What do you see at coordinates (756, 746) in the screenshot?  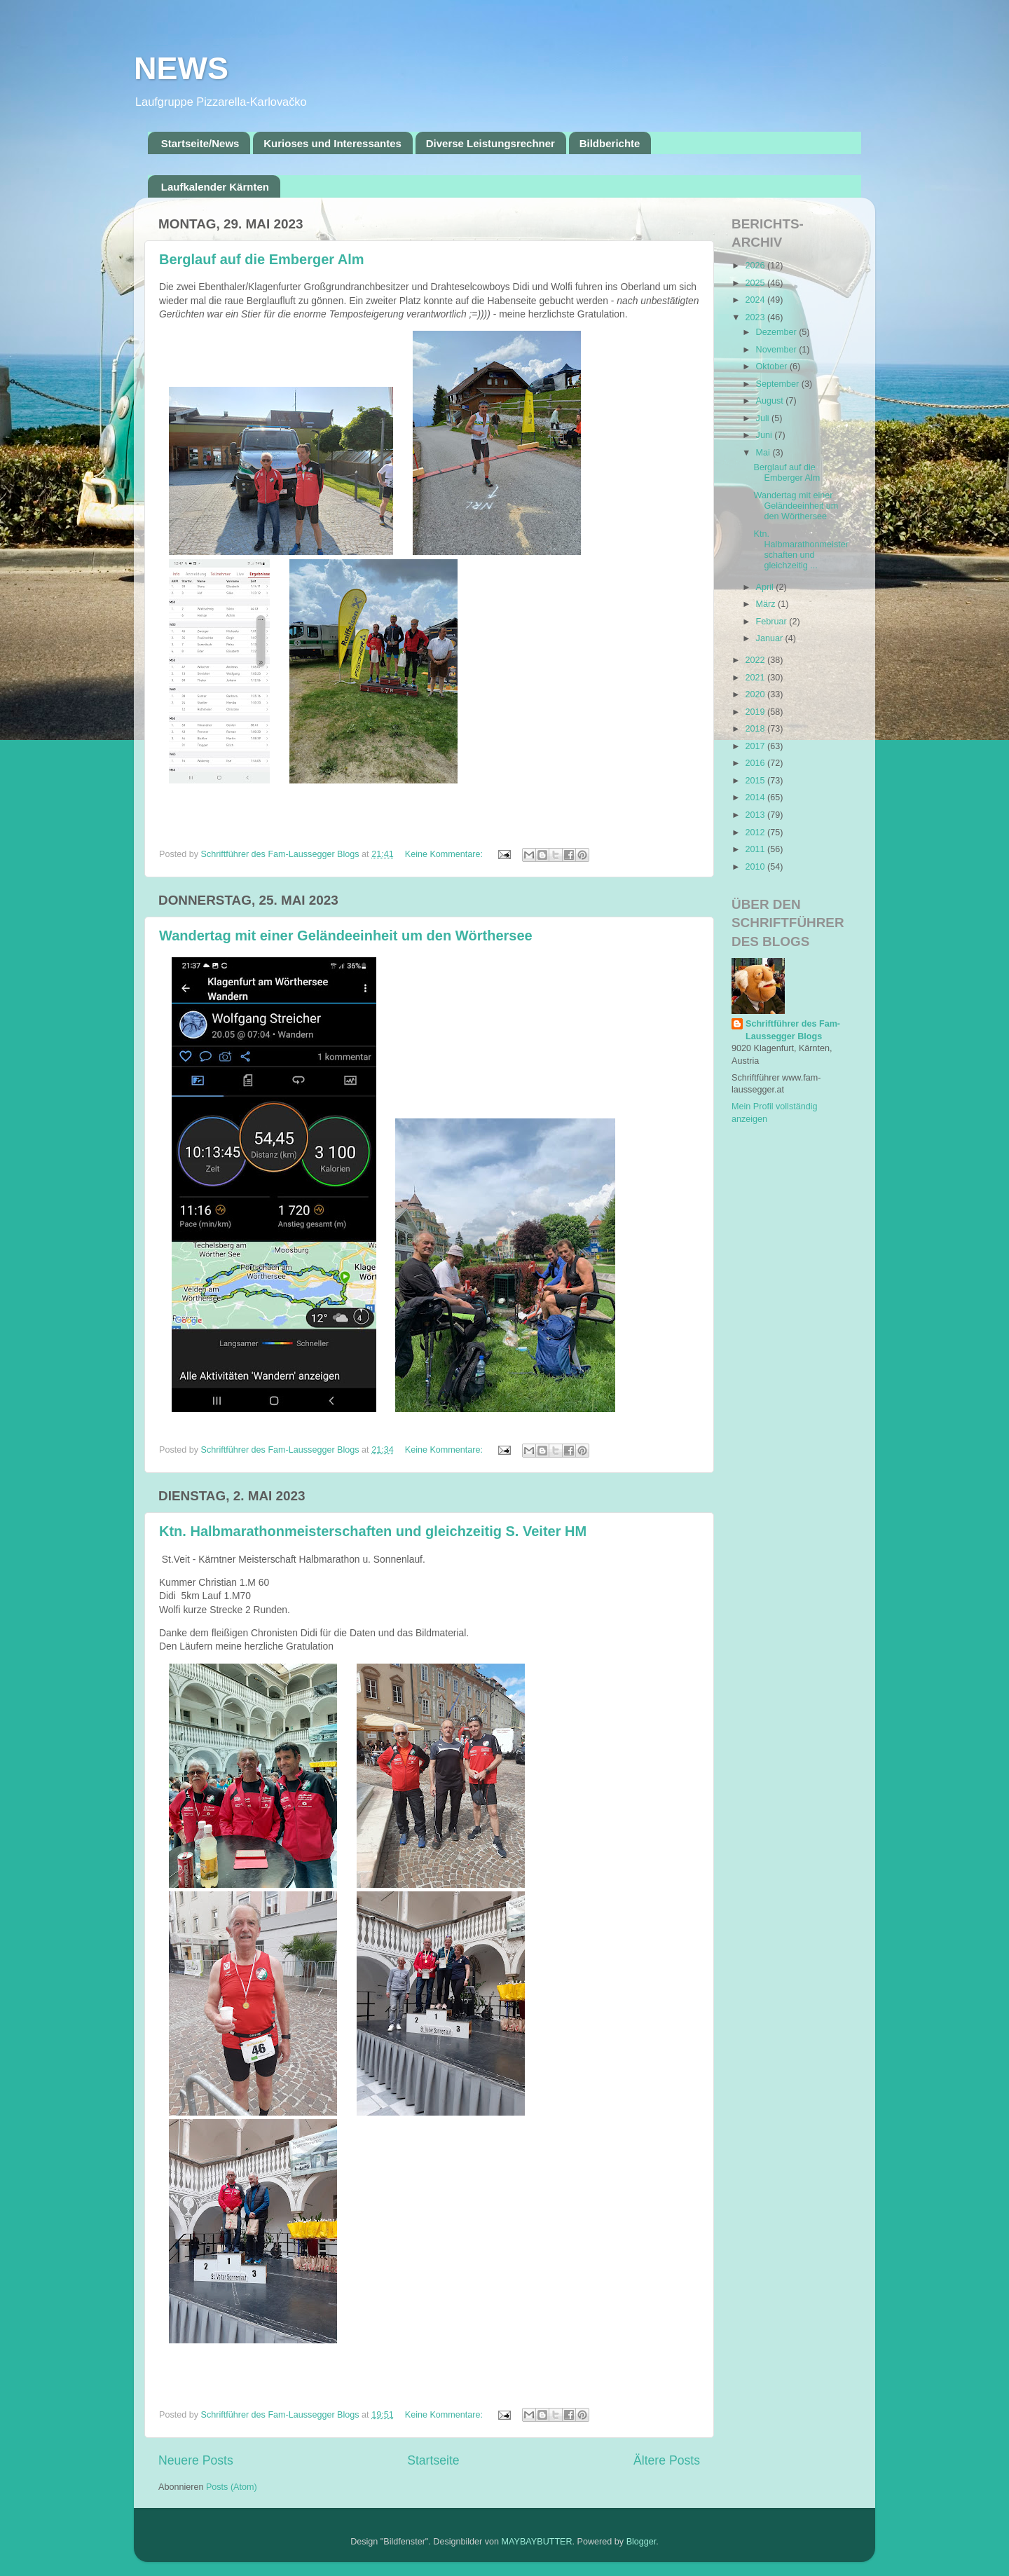 I see `2017` at bounding box center [756, 746].